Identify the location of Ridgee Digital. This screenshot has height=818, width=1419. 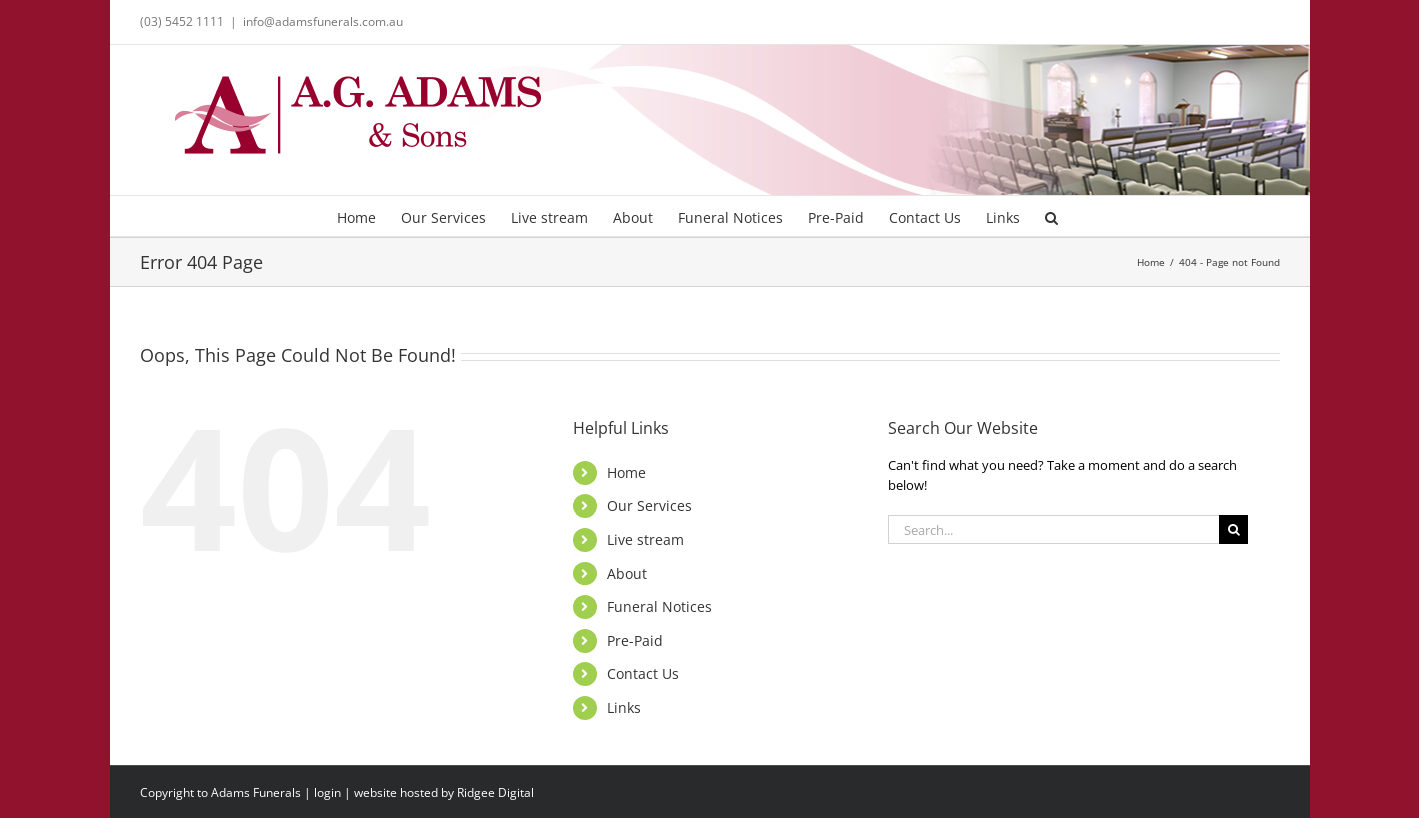
(495, 792).